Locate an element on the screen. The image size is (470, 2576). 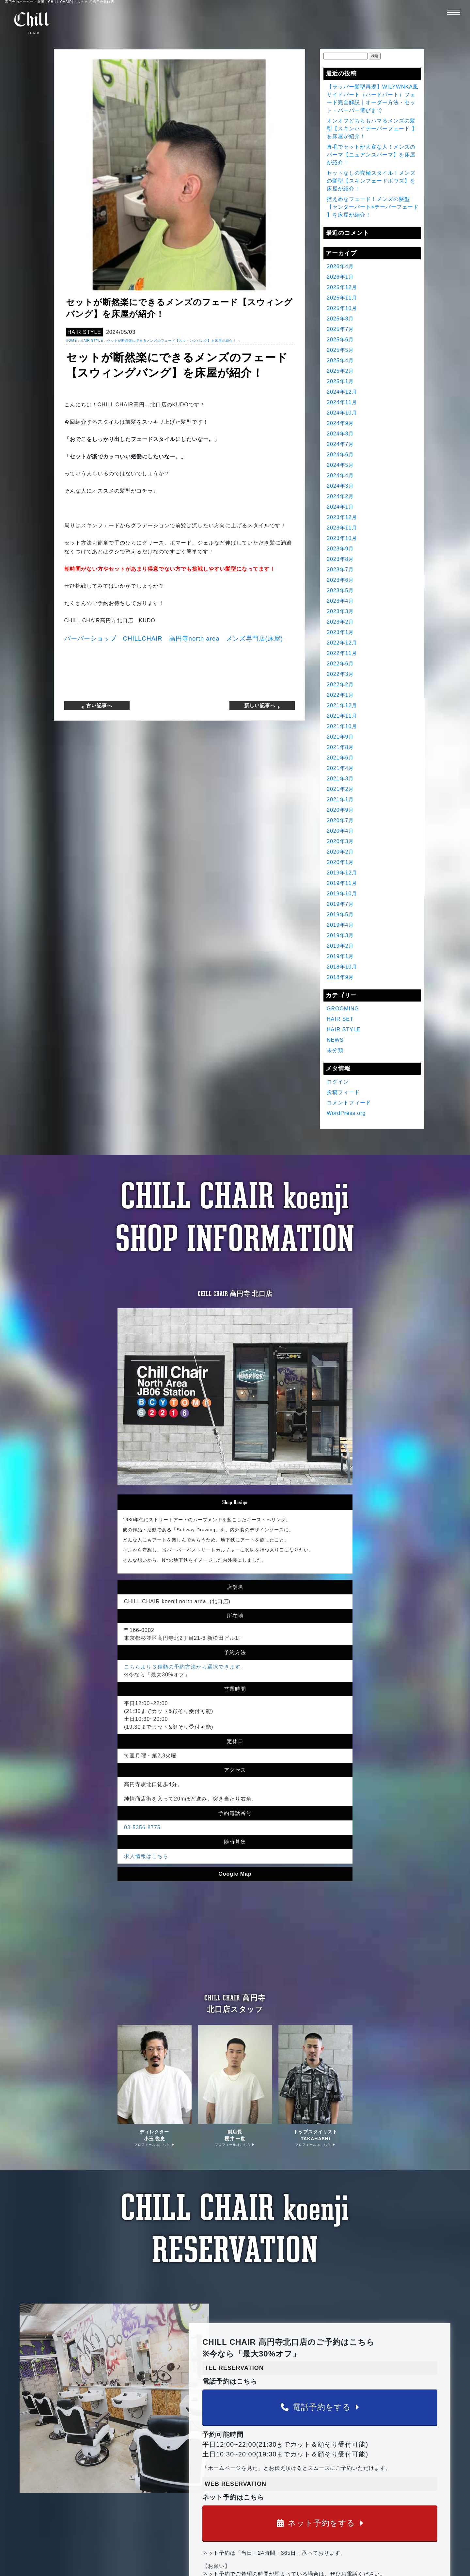
2024年10月 is located at coordinates (342, 413).